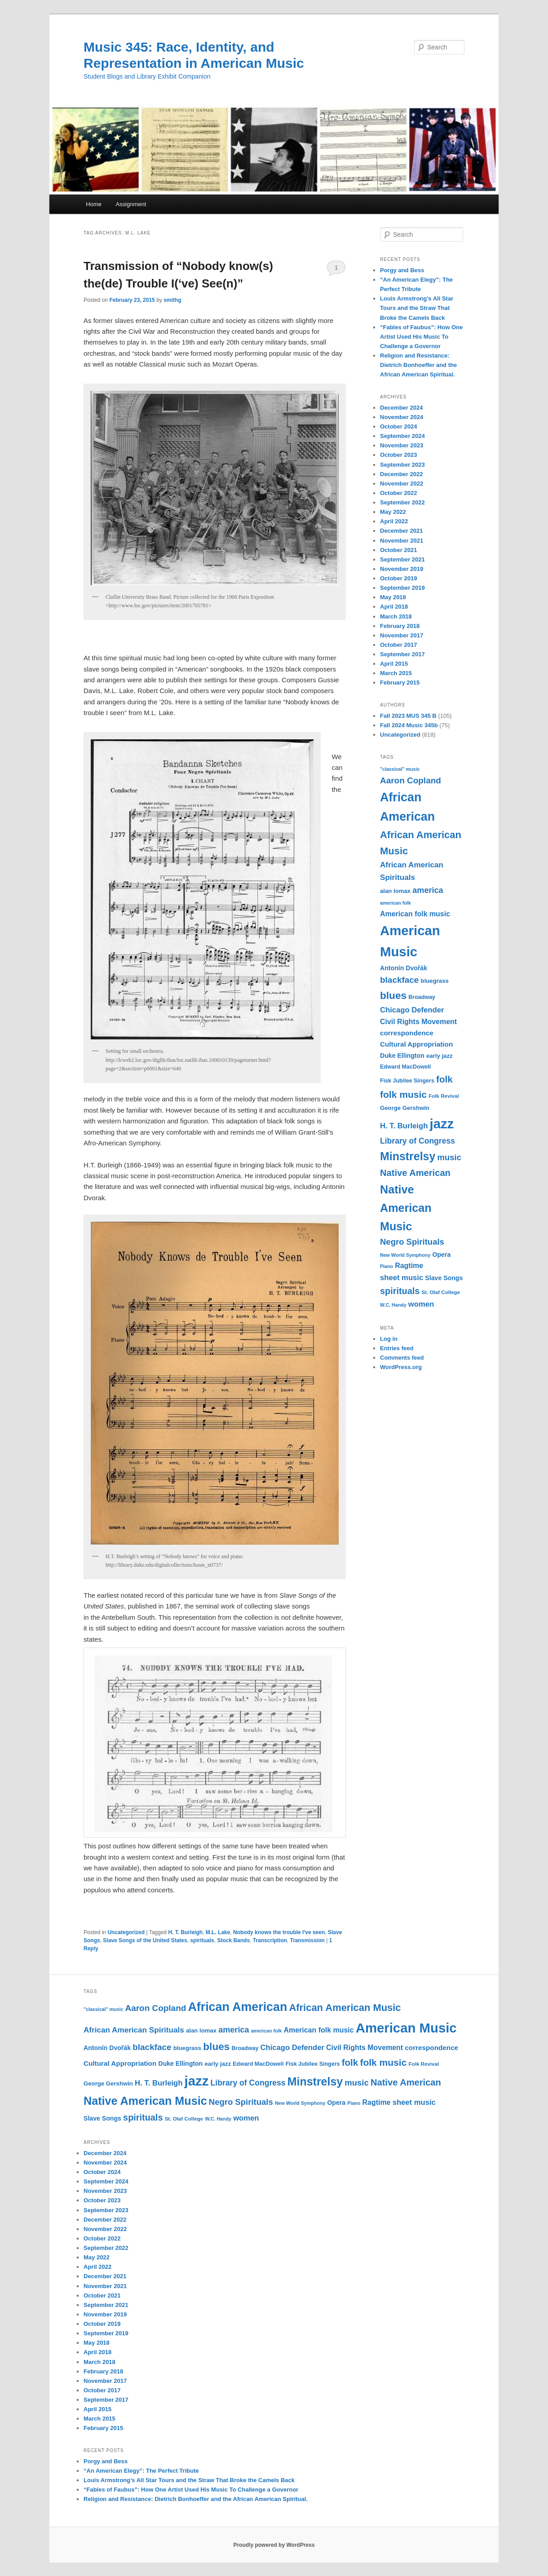 The image size is (548, 2576). What do you see at coordinates (218, 1932) in the screenshot?
I see `M.L. Lake` at bounding box center [218, 1932].